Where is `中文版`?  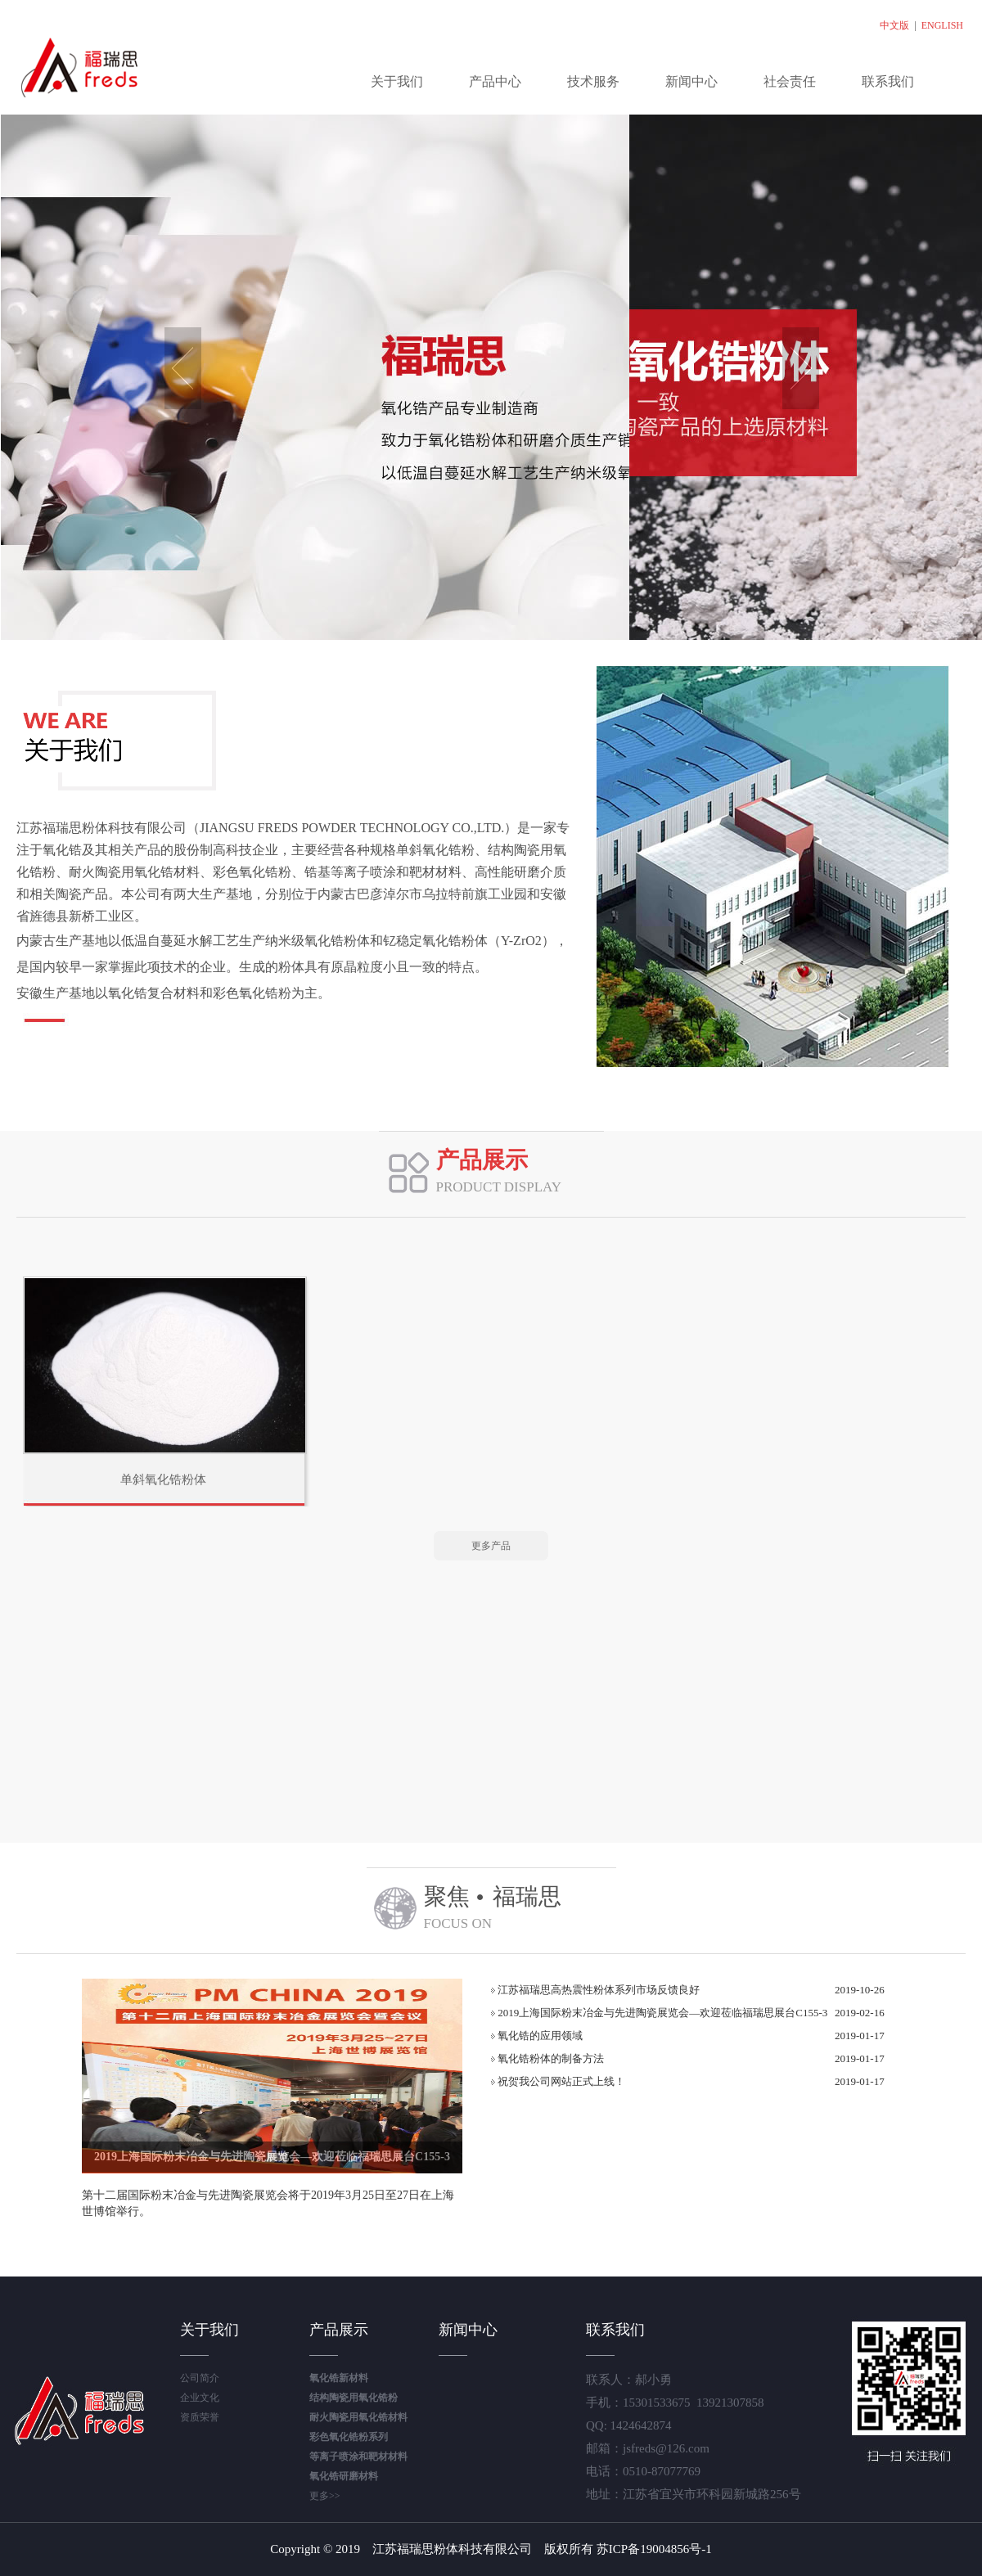
中文版 is located at coordinates (894, 25).